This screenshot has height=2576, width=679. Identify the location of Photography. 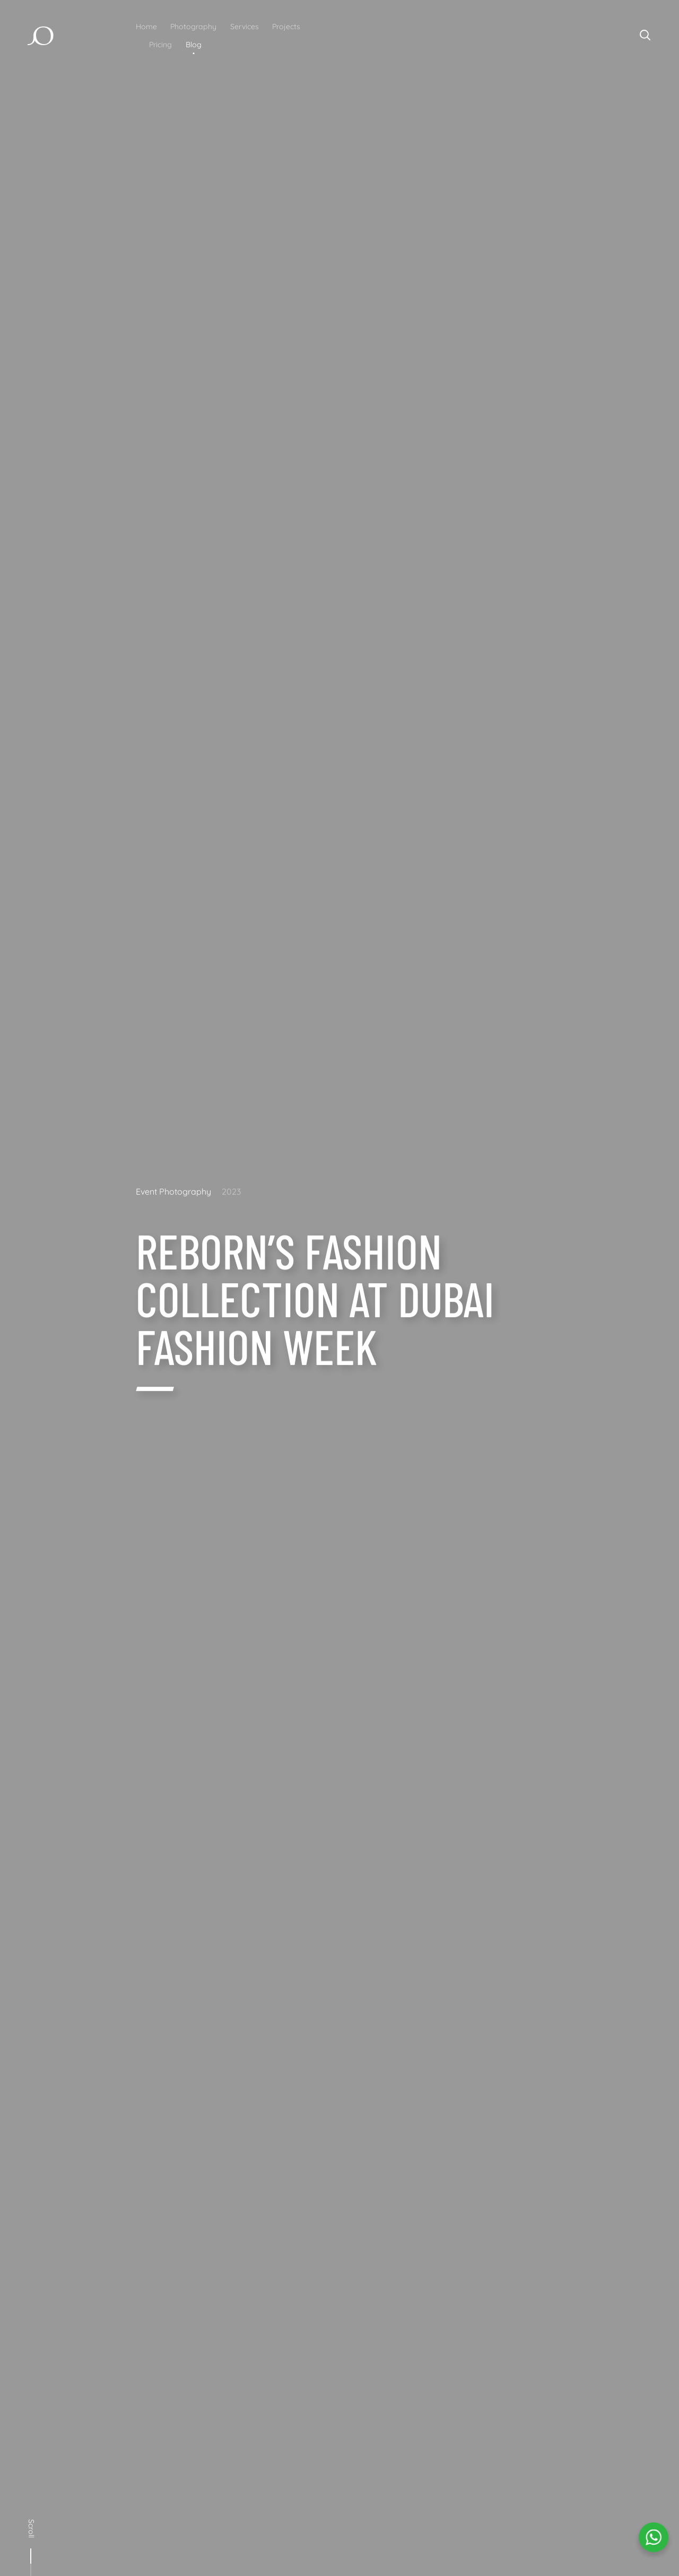
(193, 26).